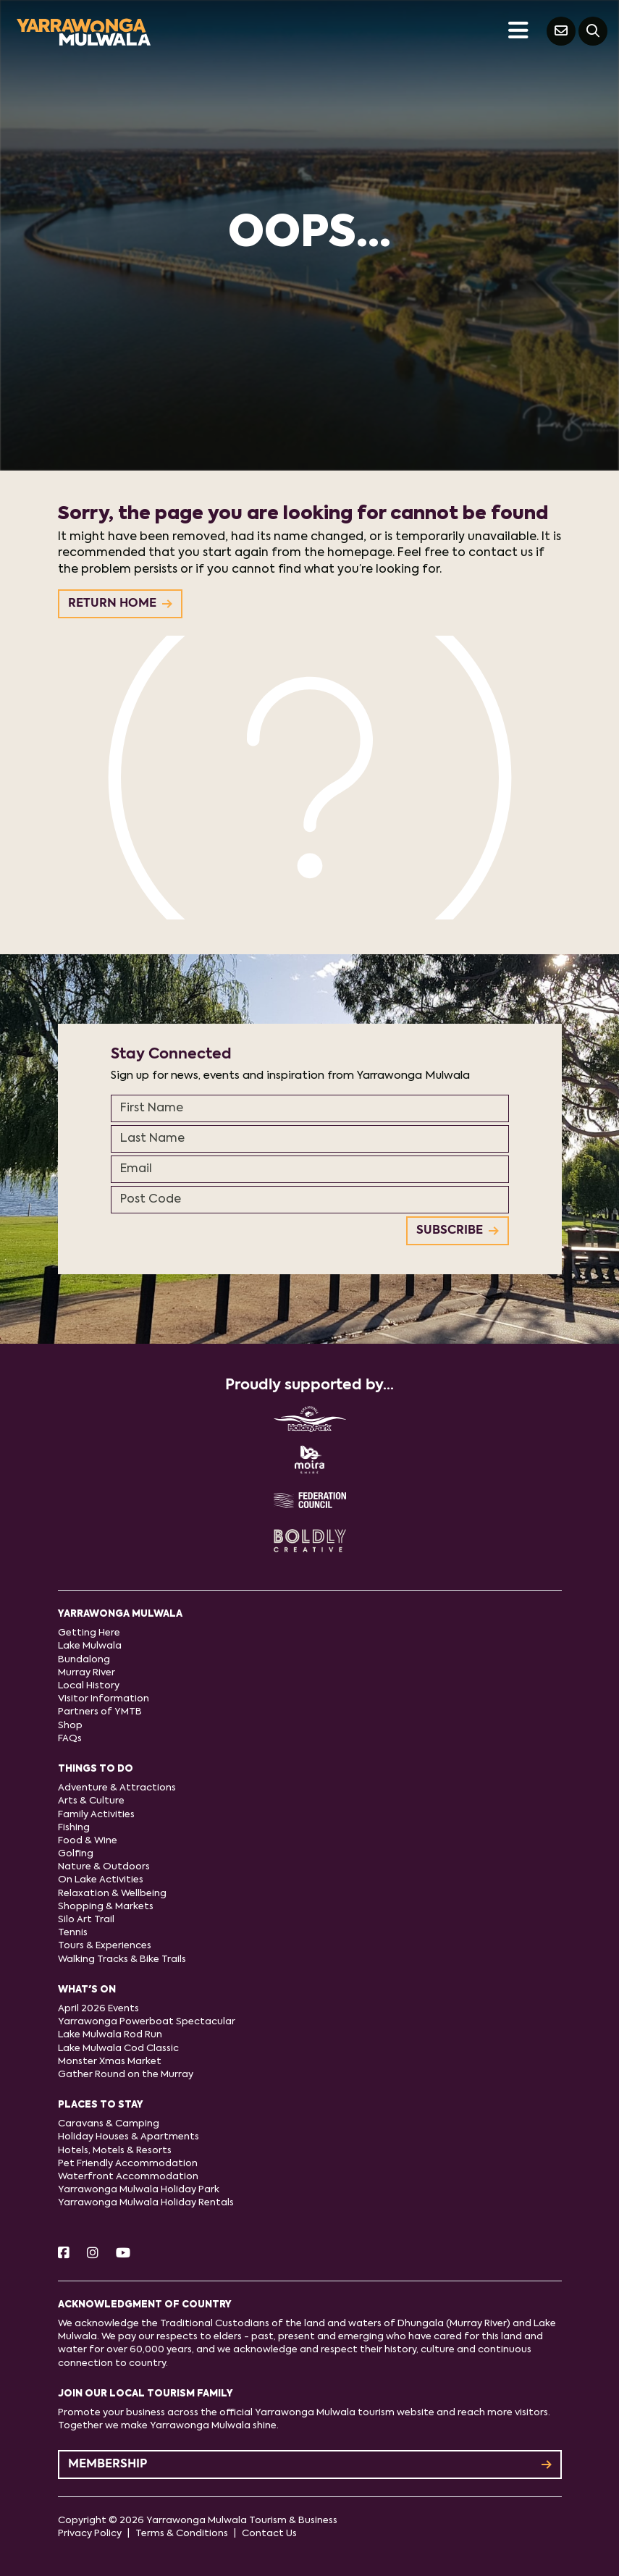  Describe the element at coordinates (105, 1906) in the screenshot. I see `Shopping & Markets` at that location.